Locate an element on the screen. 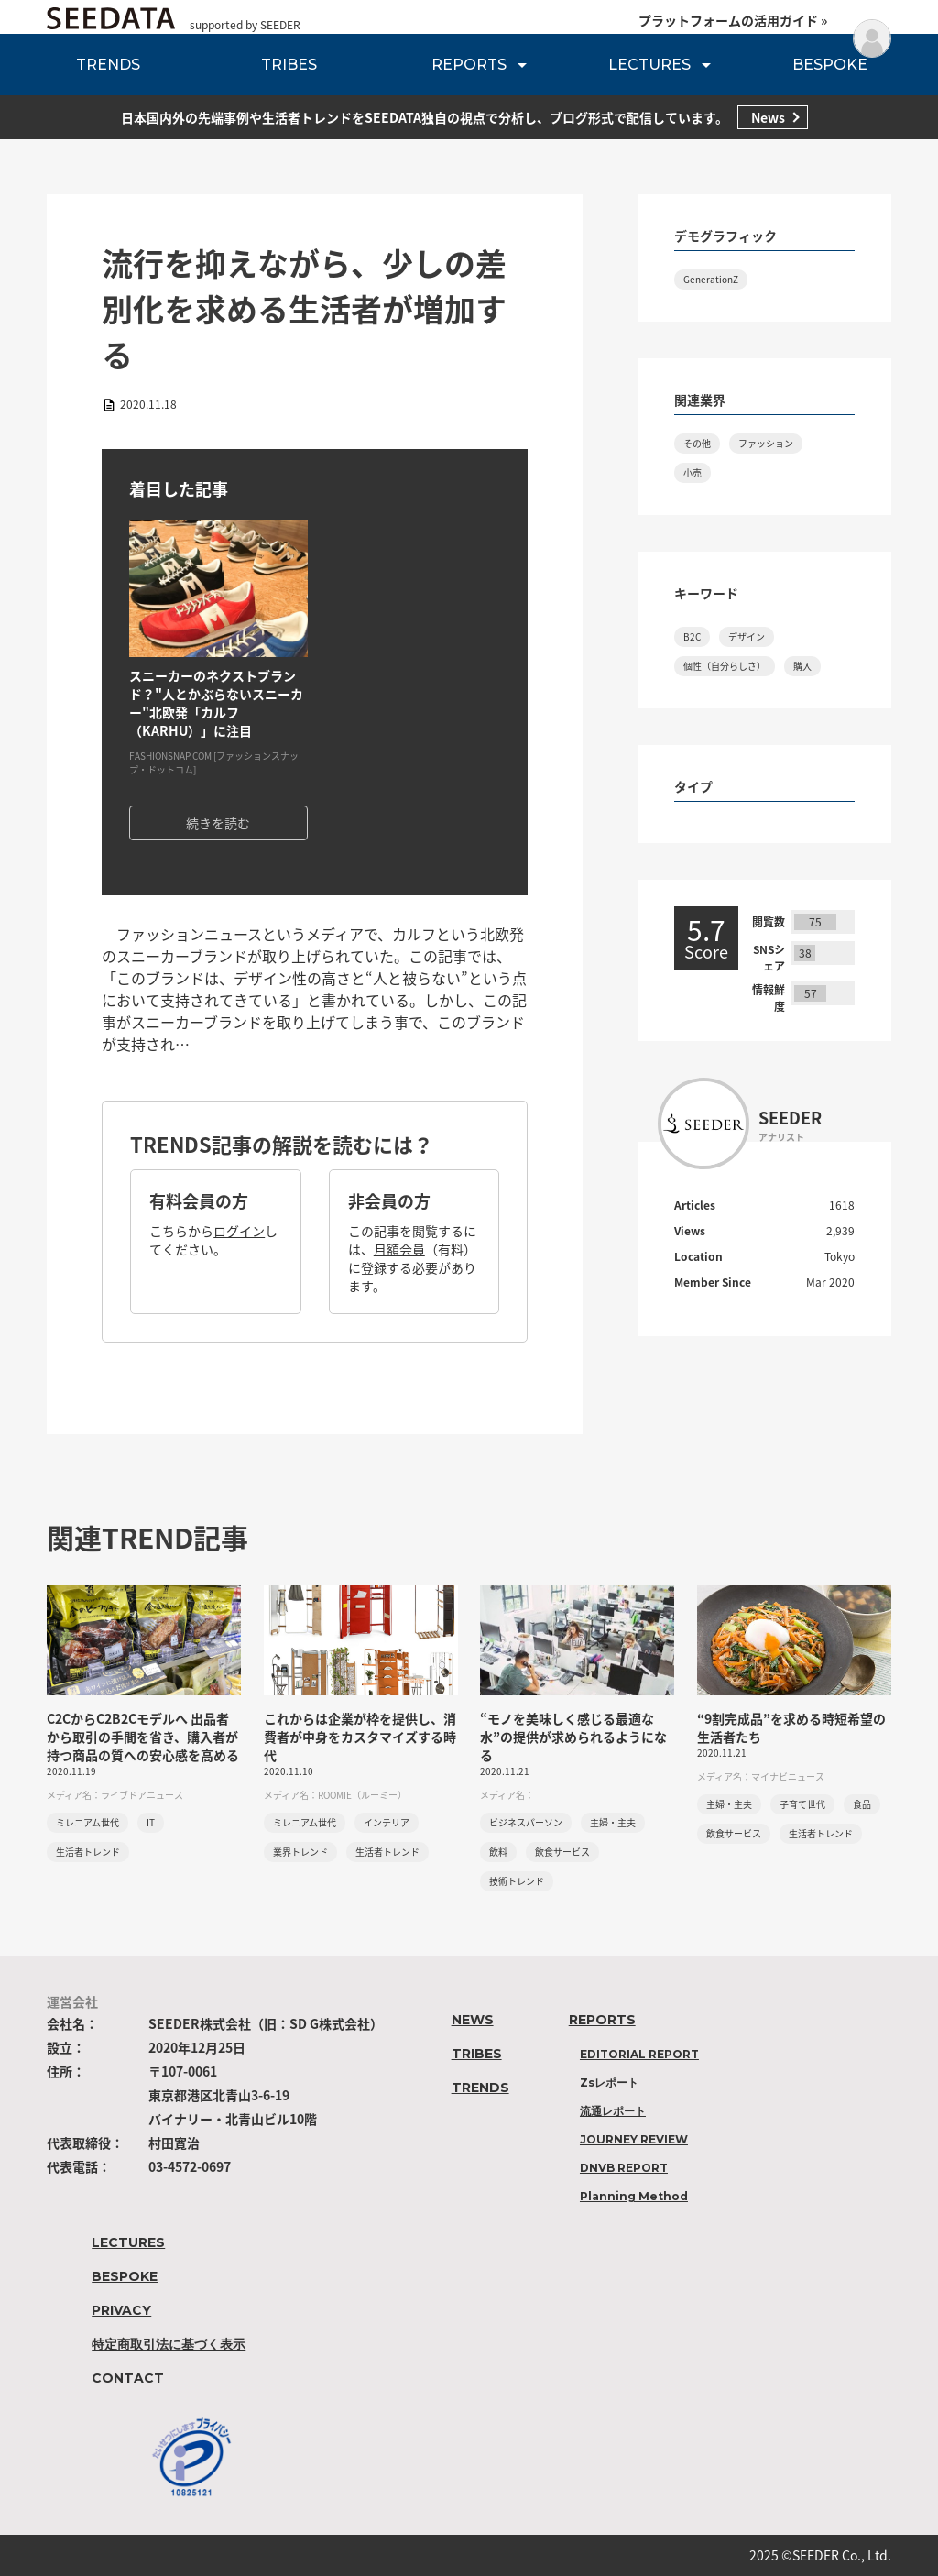 This screenshot has height=2576, width=938. BESPOKE is located at coordinates (829, 64).